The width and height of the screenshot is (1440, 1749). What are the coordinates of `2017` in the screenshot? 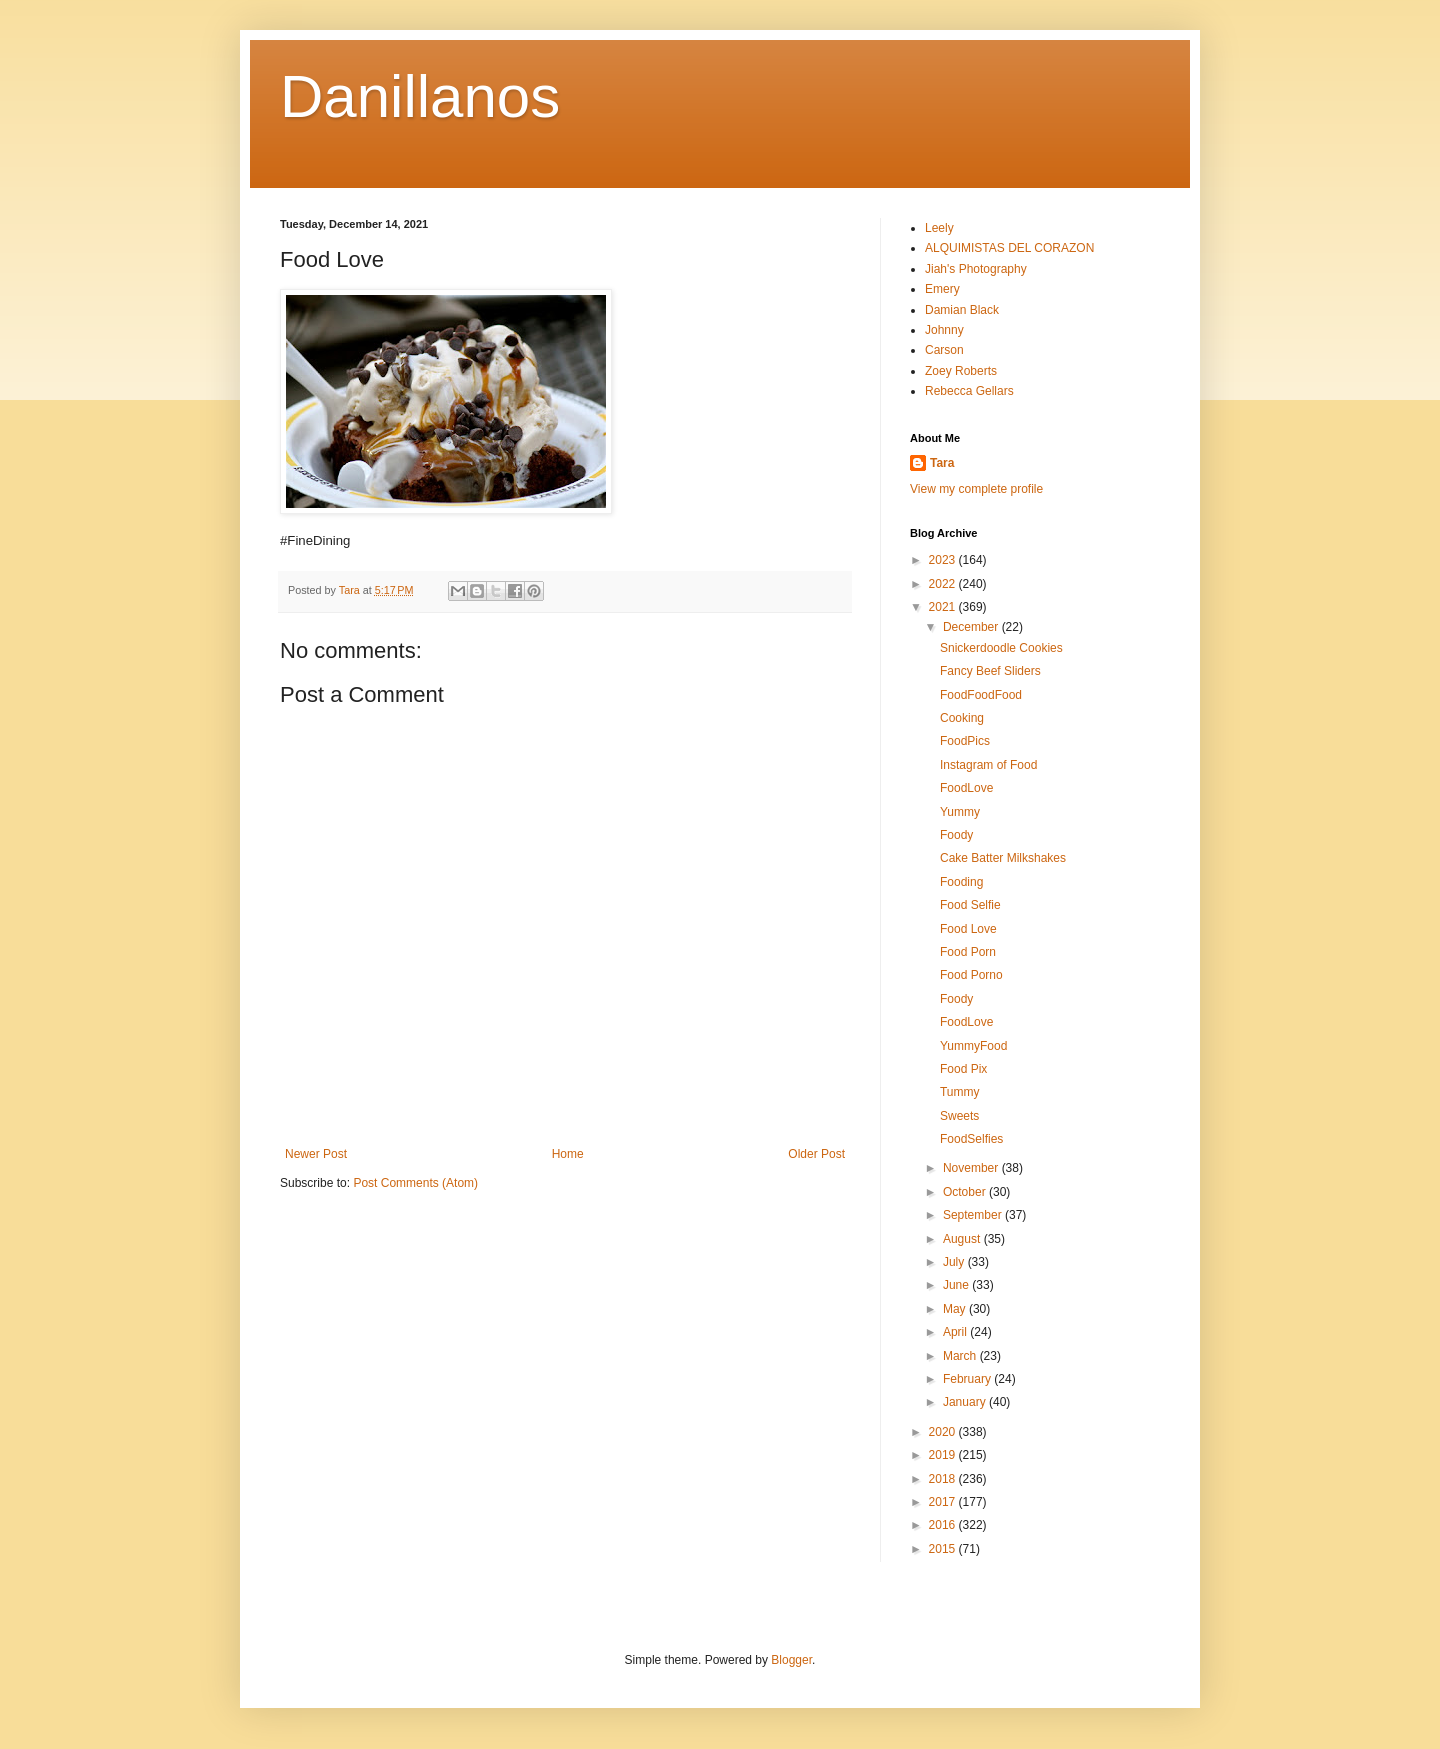 It's located at (944, 1502).